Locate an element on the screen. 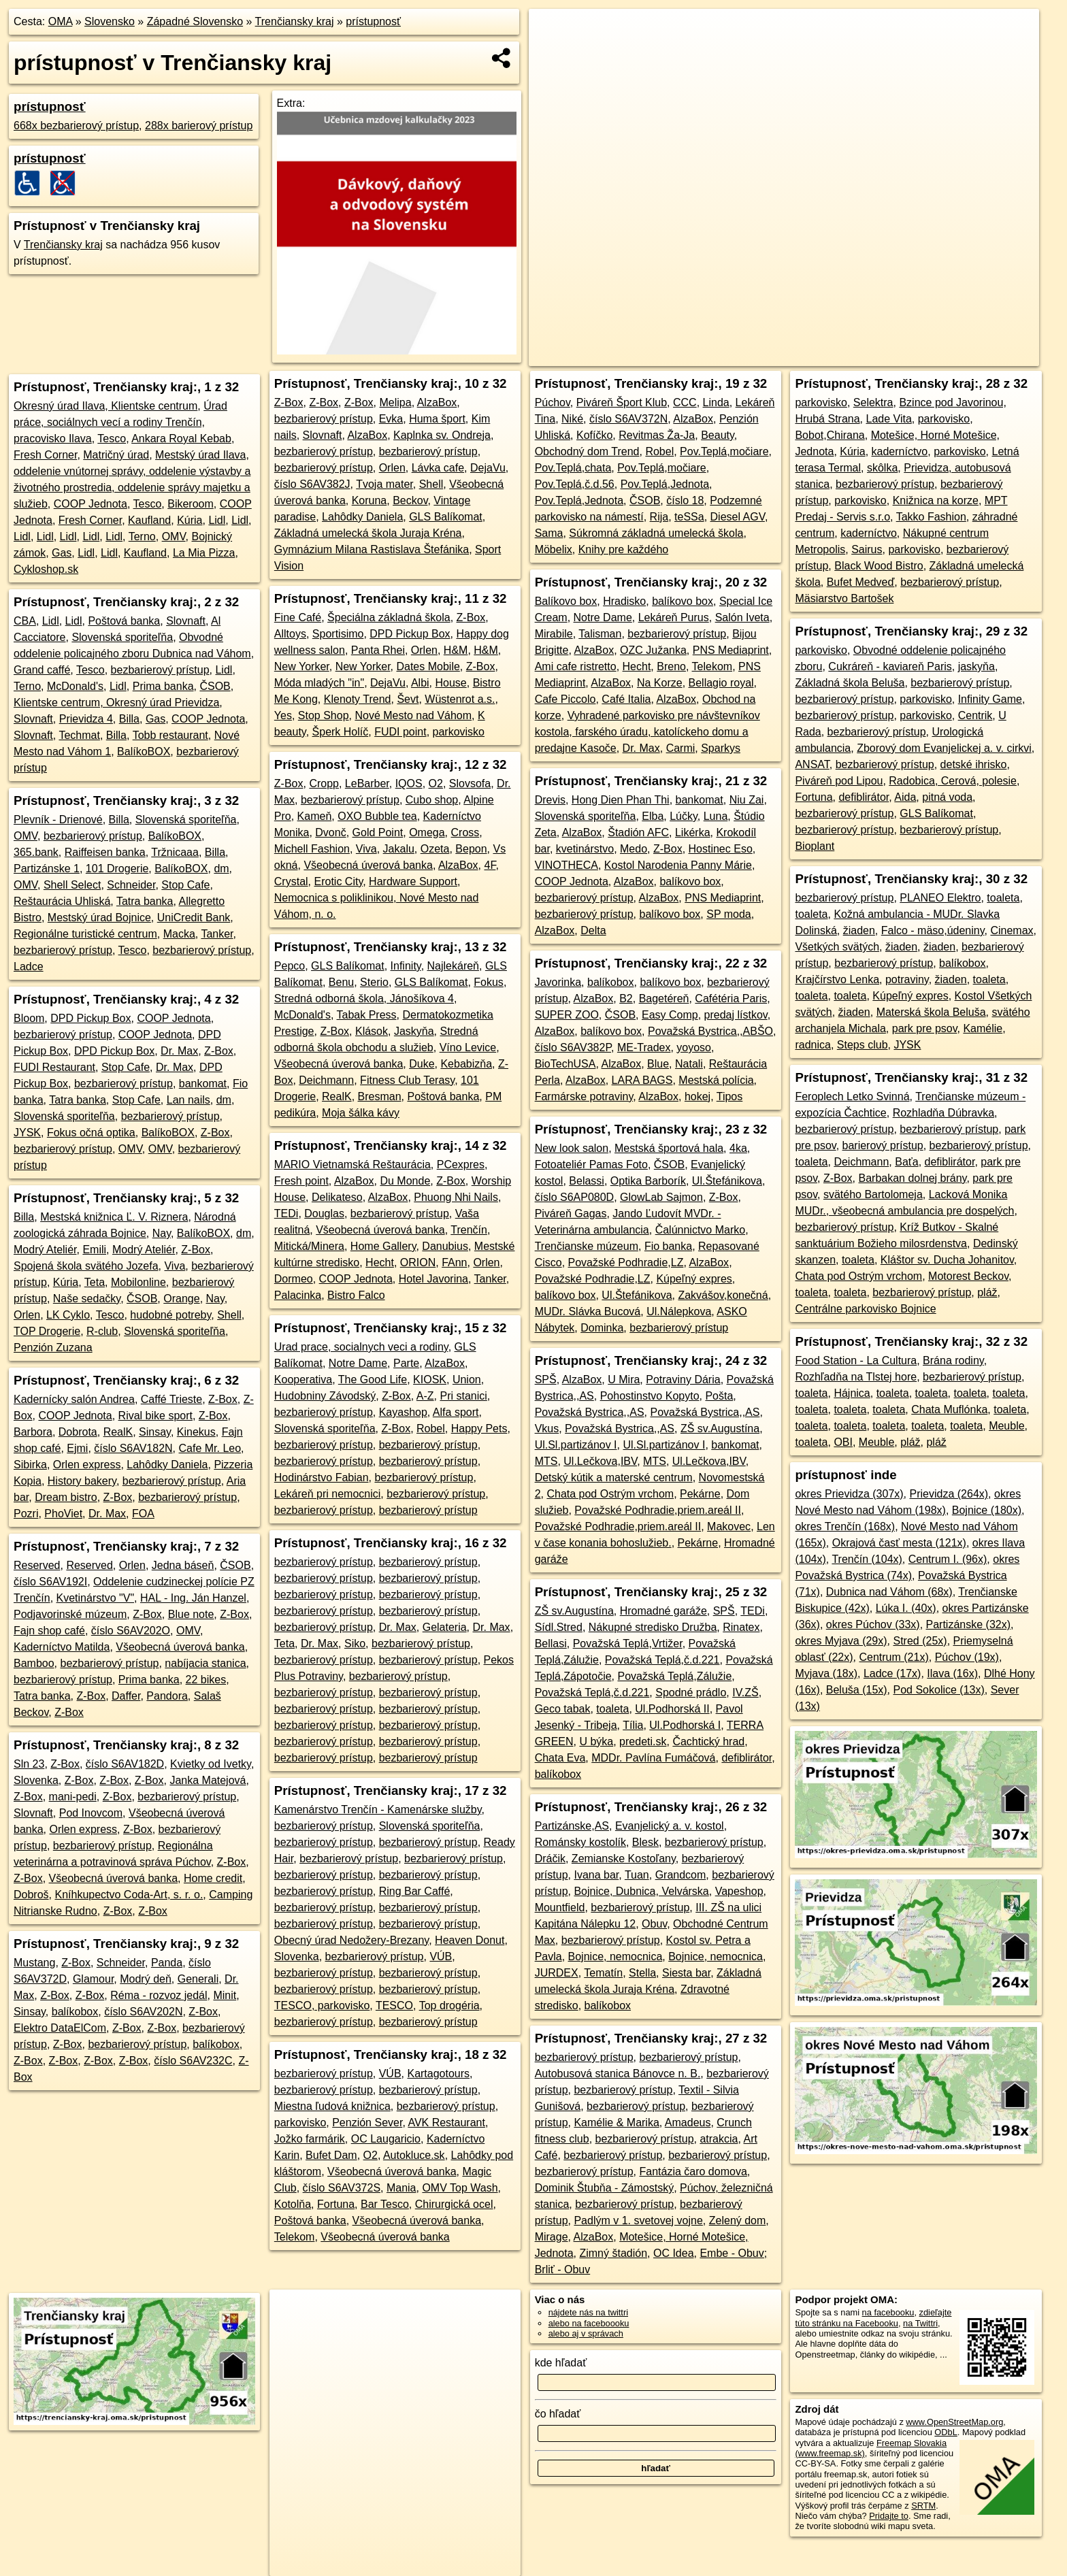 The width and height of the screenshot is (1067, 2576). Ami cafe ristretto is located at coordinates (576, 666).